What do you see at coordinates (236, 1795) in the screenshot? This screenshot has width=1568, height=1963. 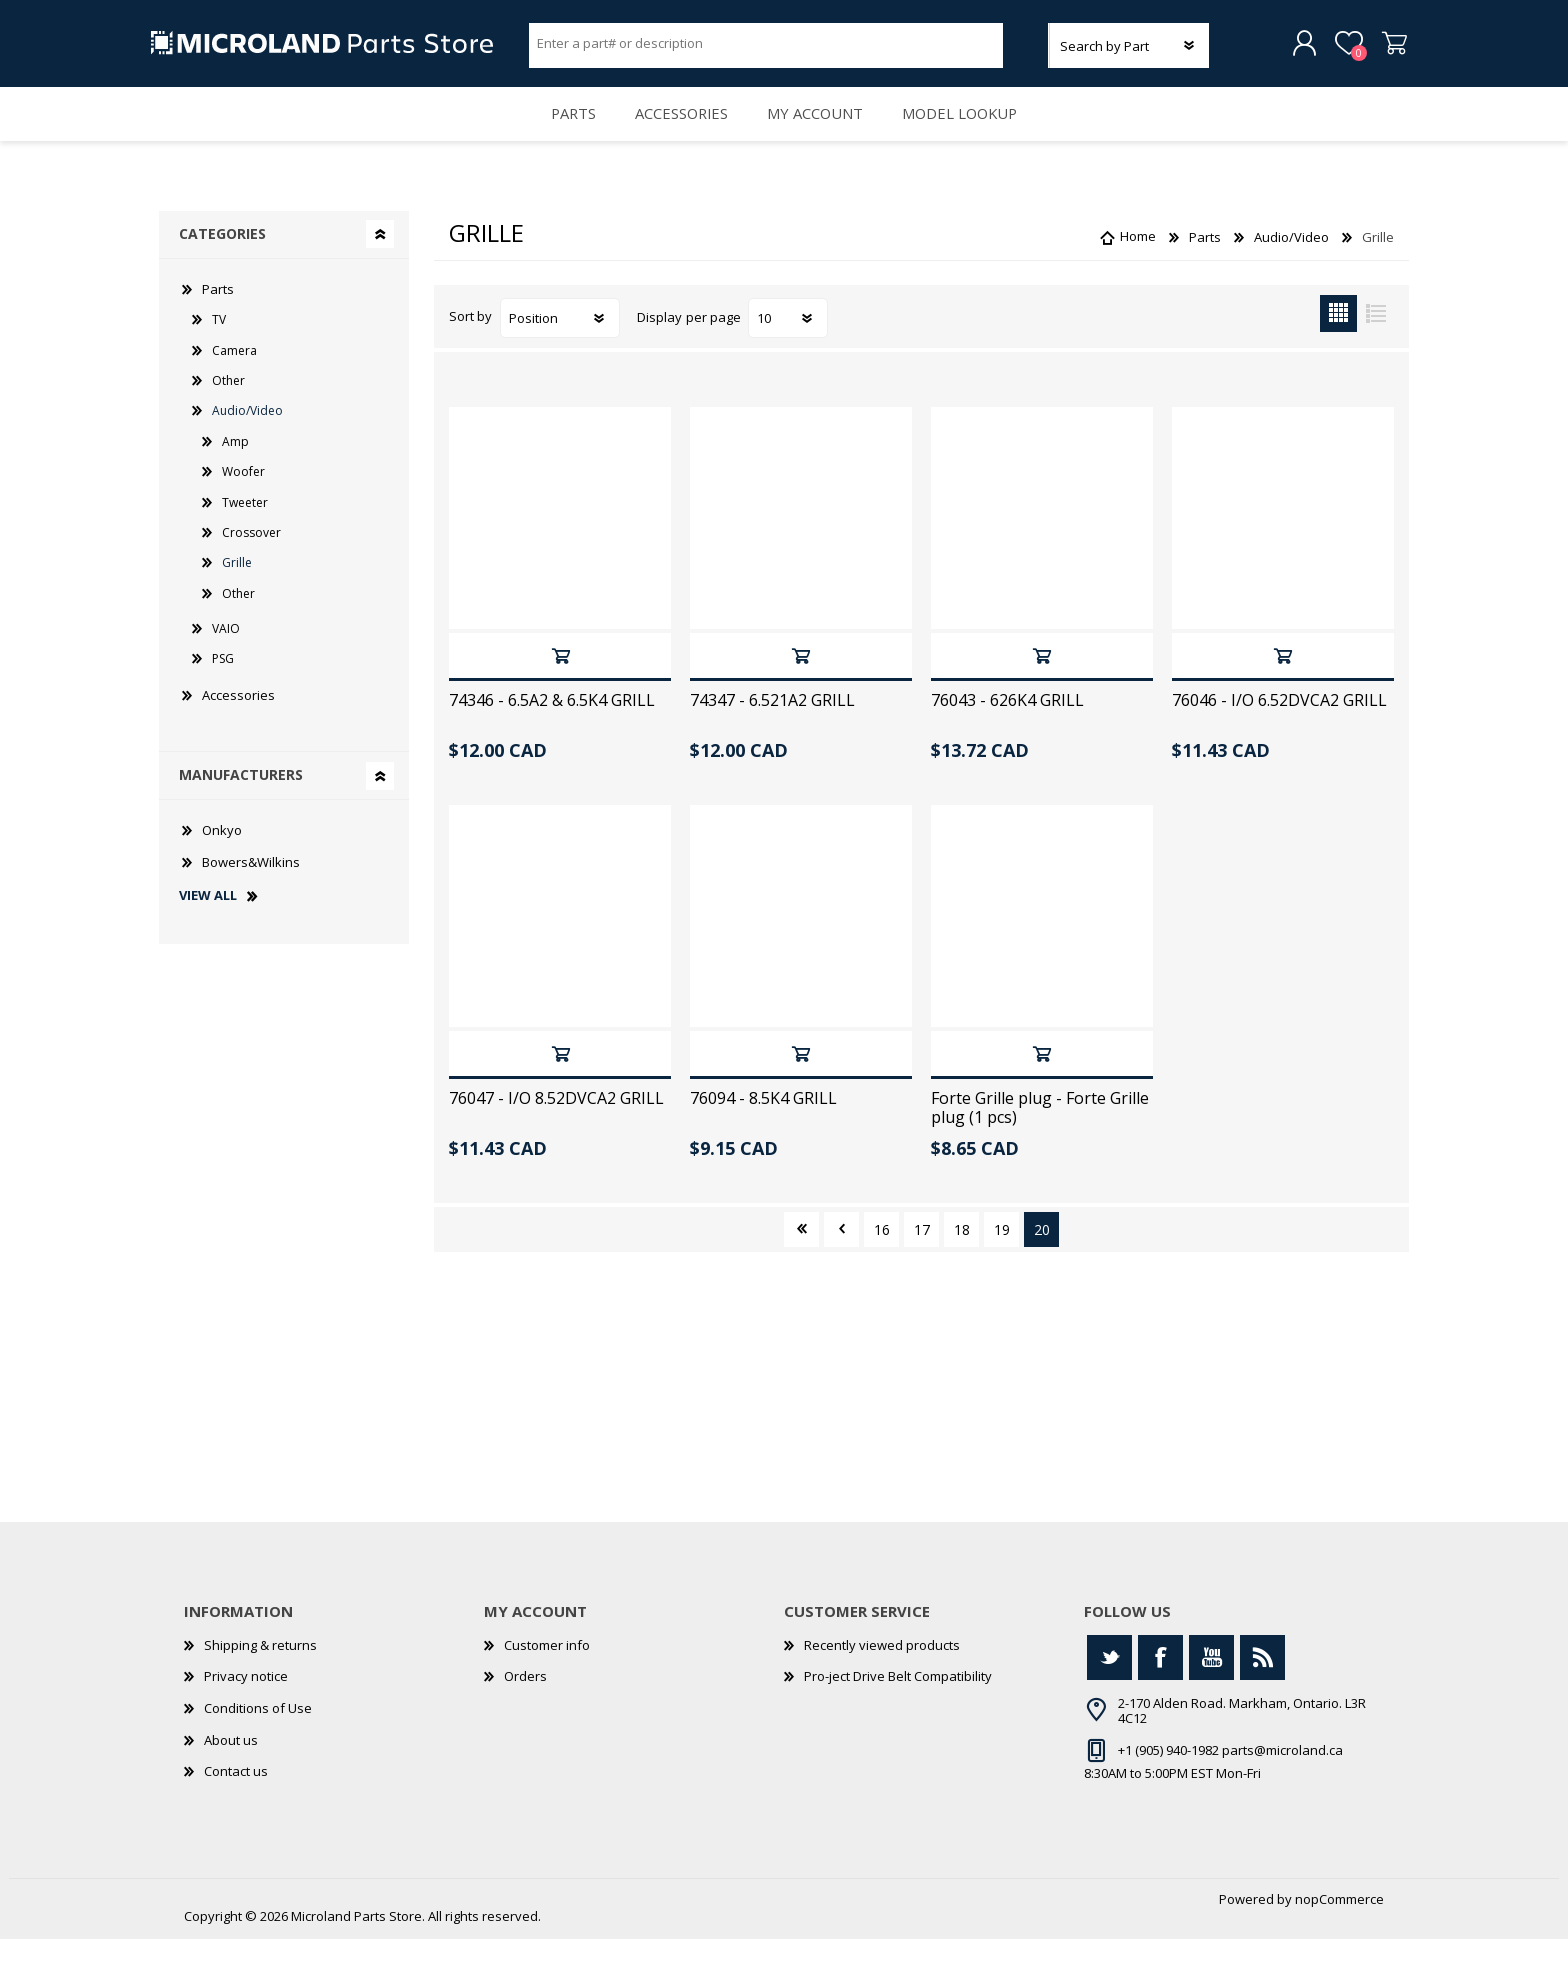 I see `Contact us` at bounding box center [236, 1795].